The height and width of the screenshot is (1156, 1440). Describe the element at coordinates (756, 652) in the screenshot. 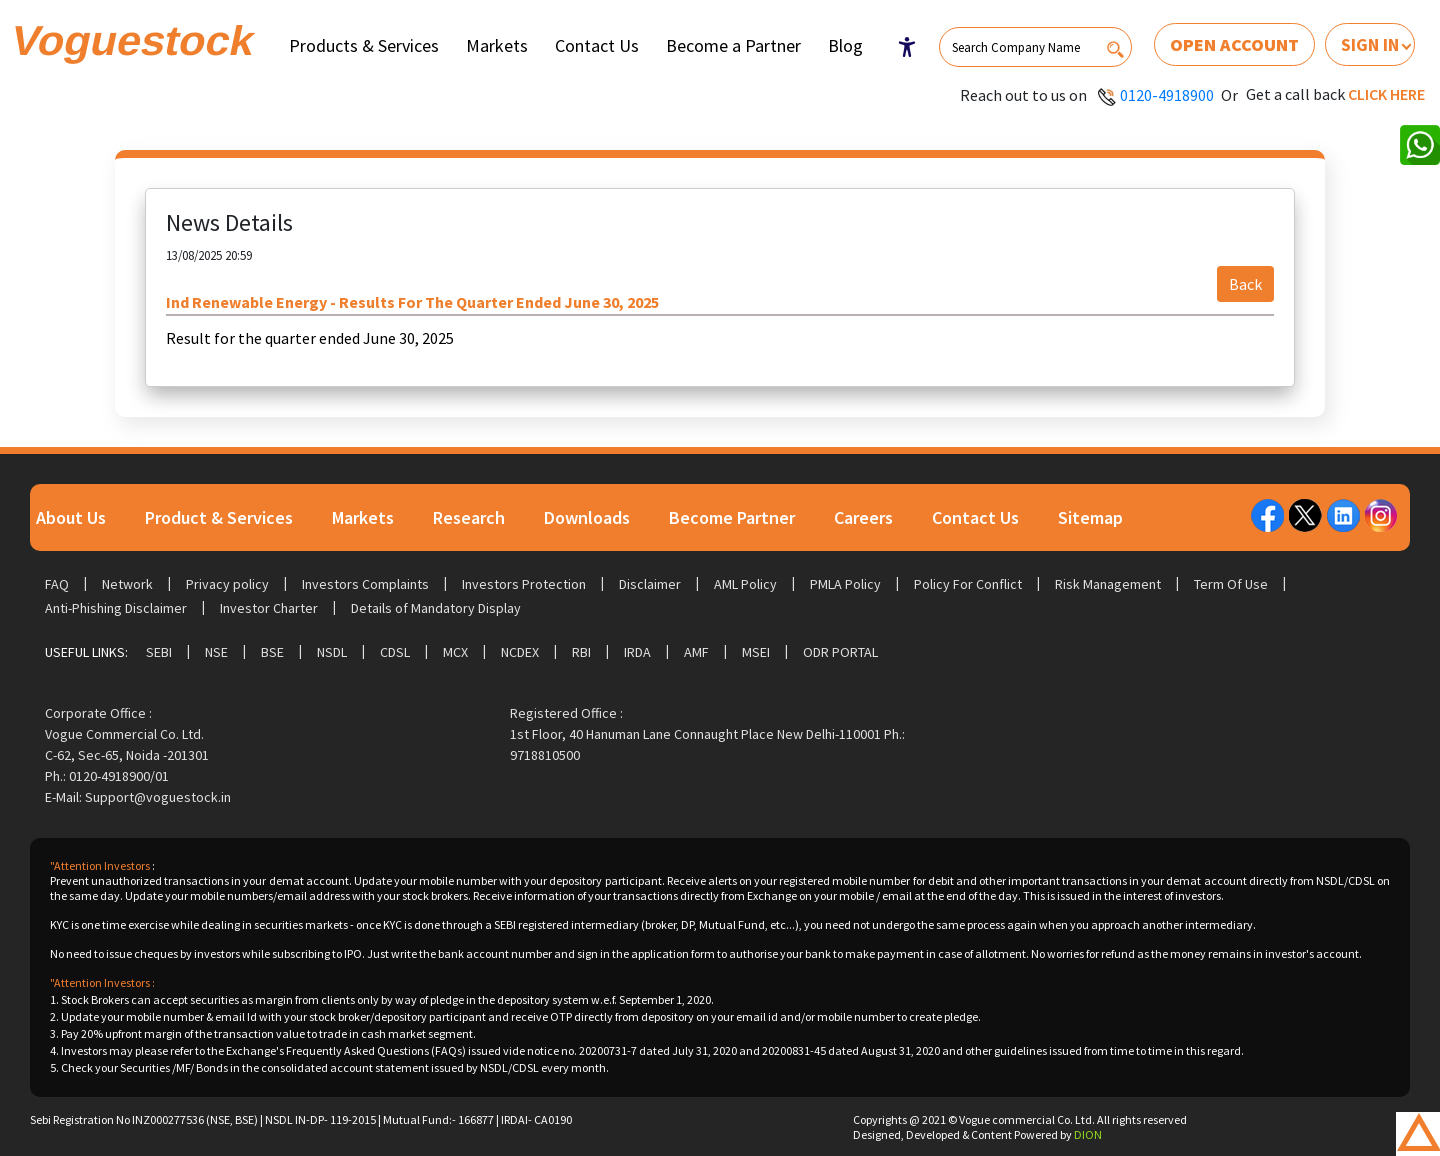

I see `MSEI` at that location.